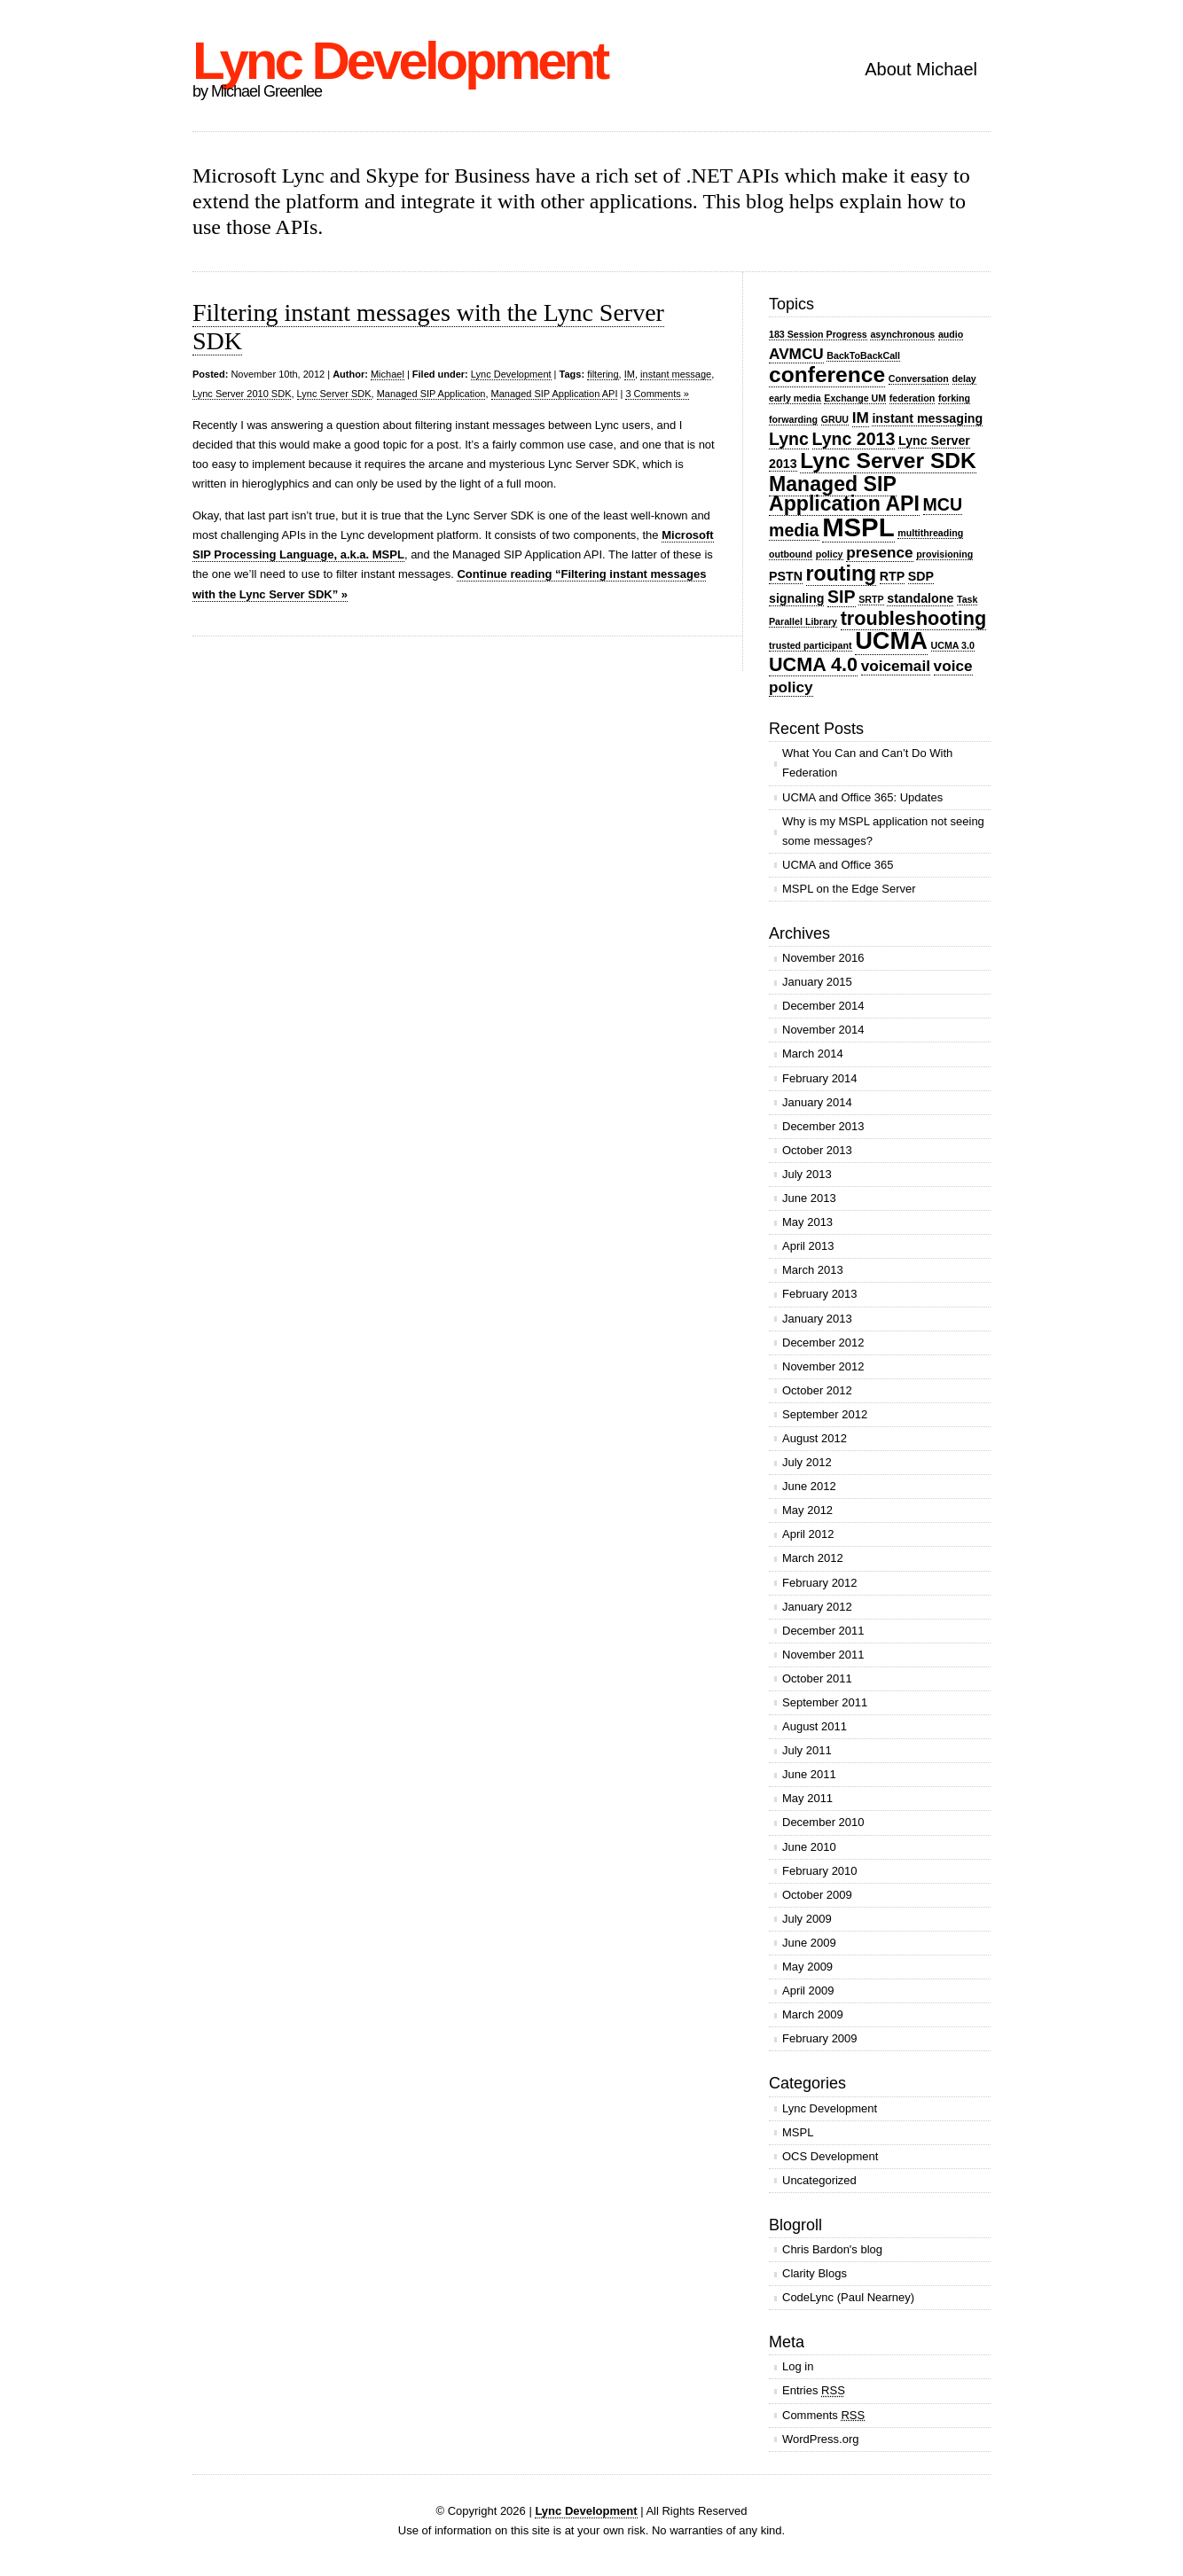 This screenshot has width=1183, height=2576. What do you see at coordinates (817, 1390) in the screenshot?
I see `October 2012` at bounding box center [817, 1390].